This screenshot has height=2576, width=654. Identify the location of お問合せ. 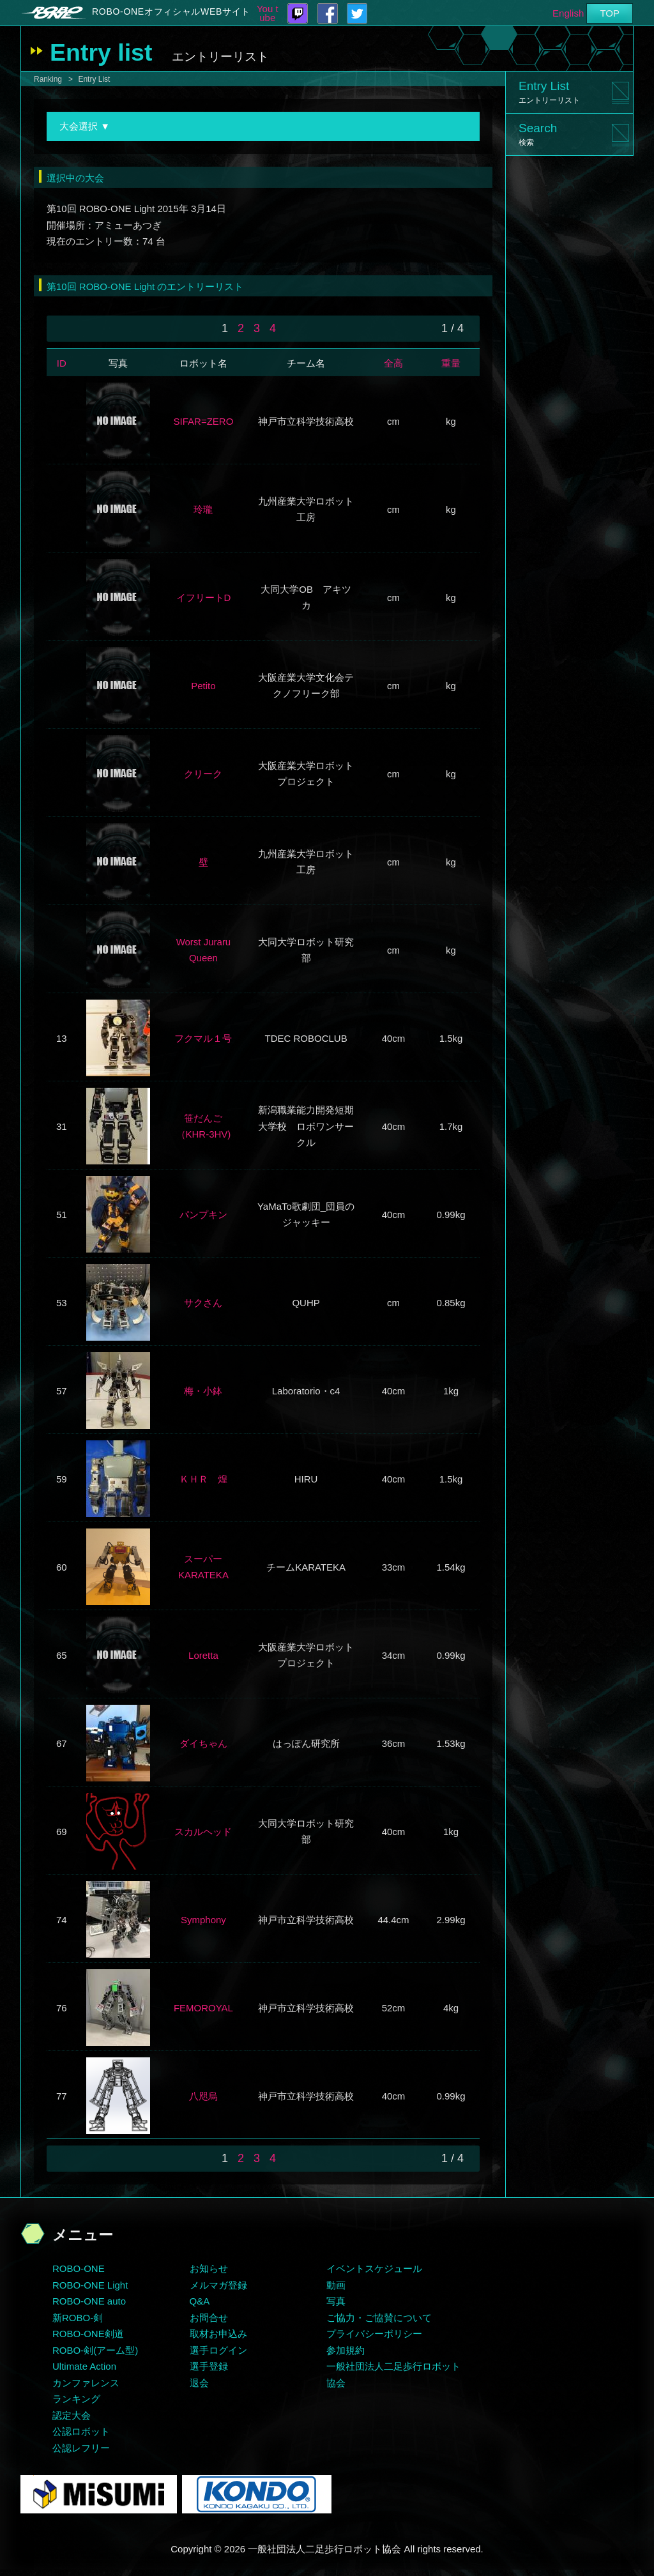
(209, 2317).